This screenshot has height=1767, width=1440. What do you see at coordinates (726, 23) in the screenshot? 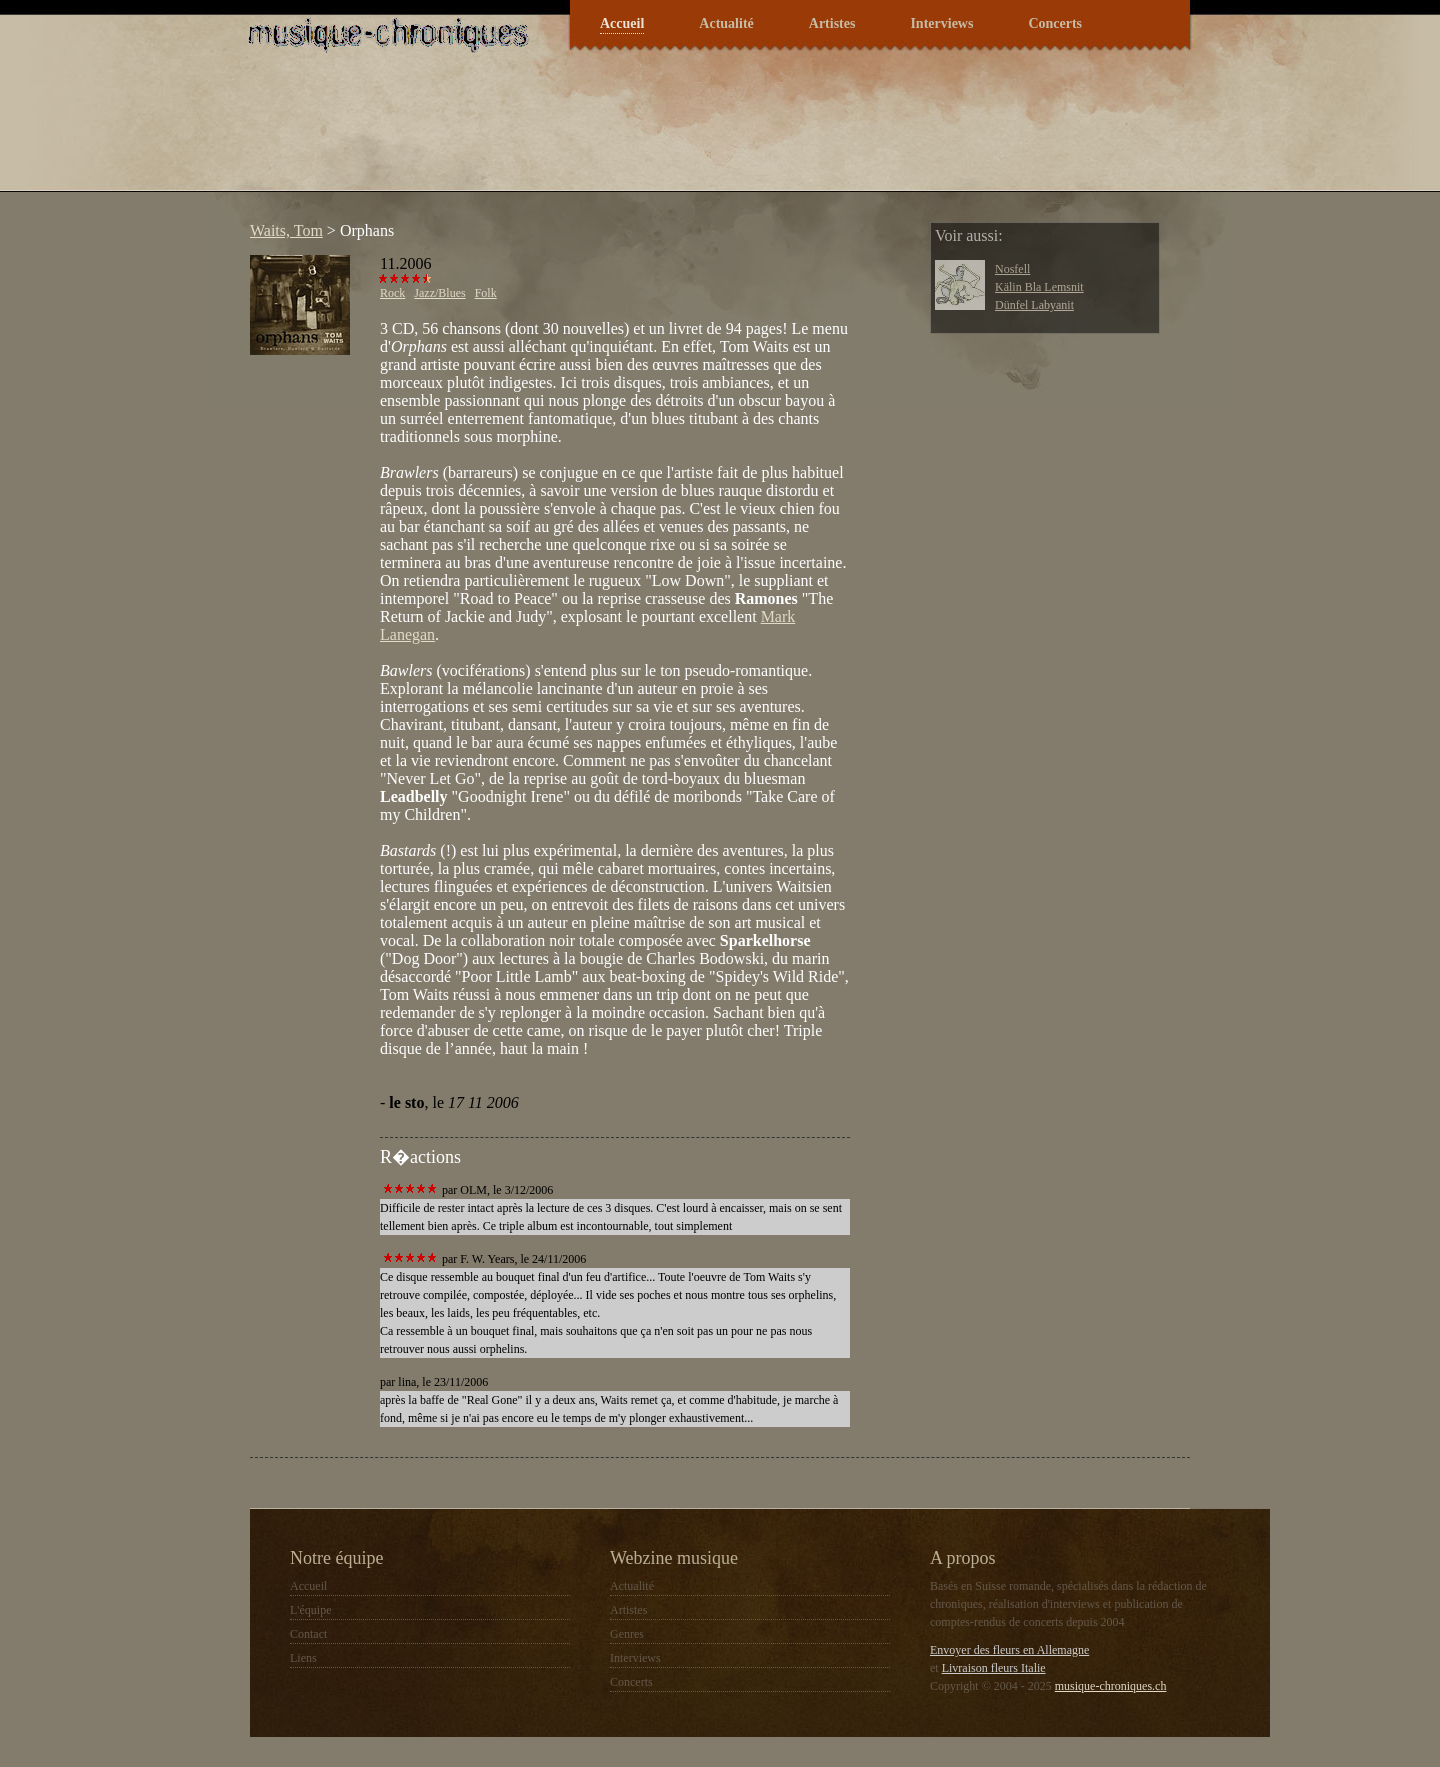
I see `Actualité` at bounding box center [726, 23].